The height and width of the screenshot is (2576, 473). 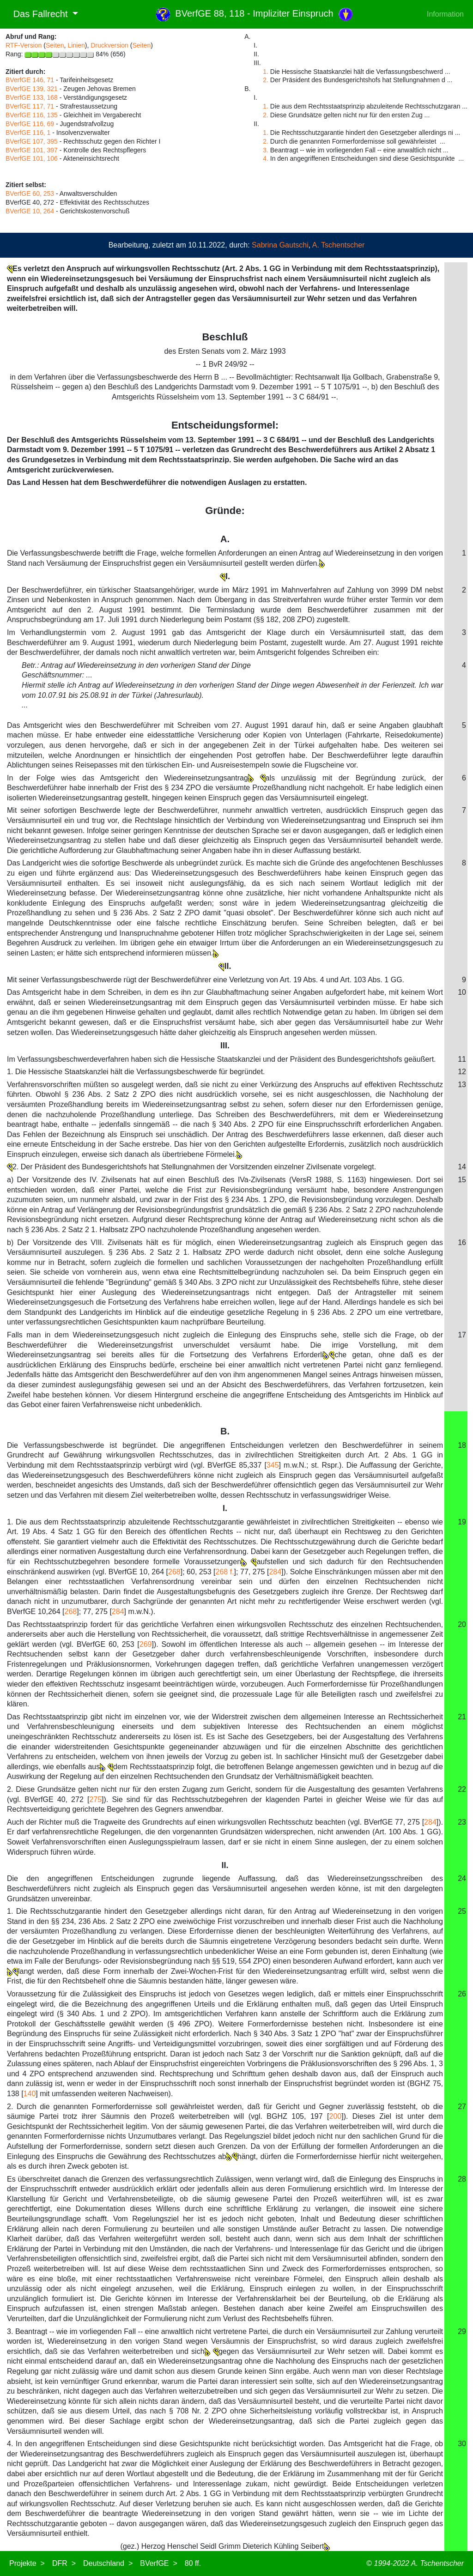 I want to click on BVerfGE 133, 168, so click(x=32, y=97).